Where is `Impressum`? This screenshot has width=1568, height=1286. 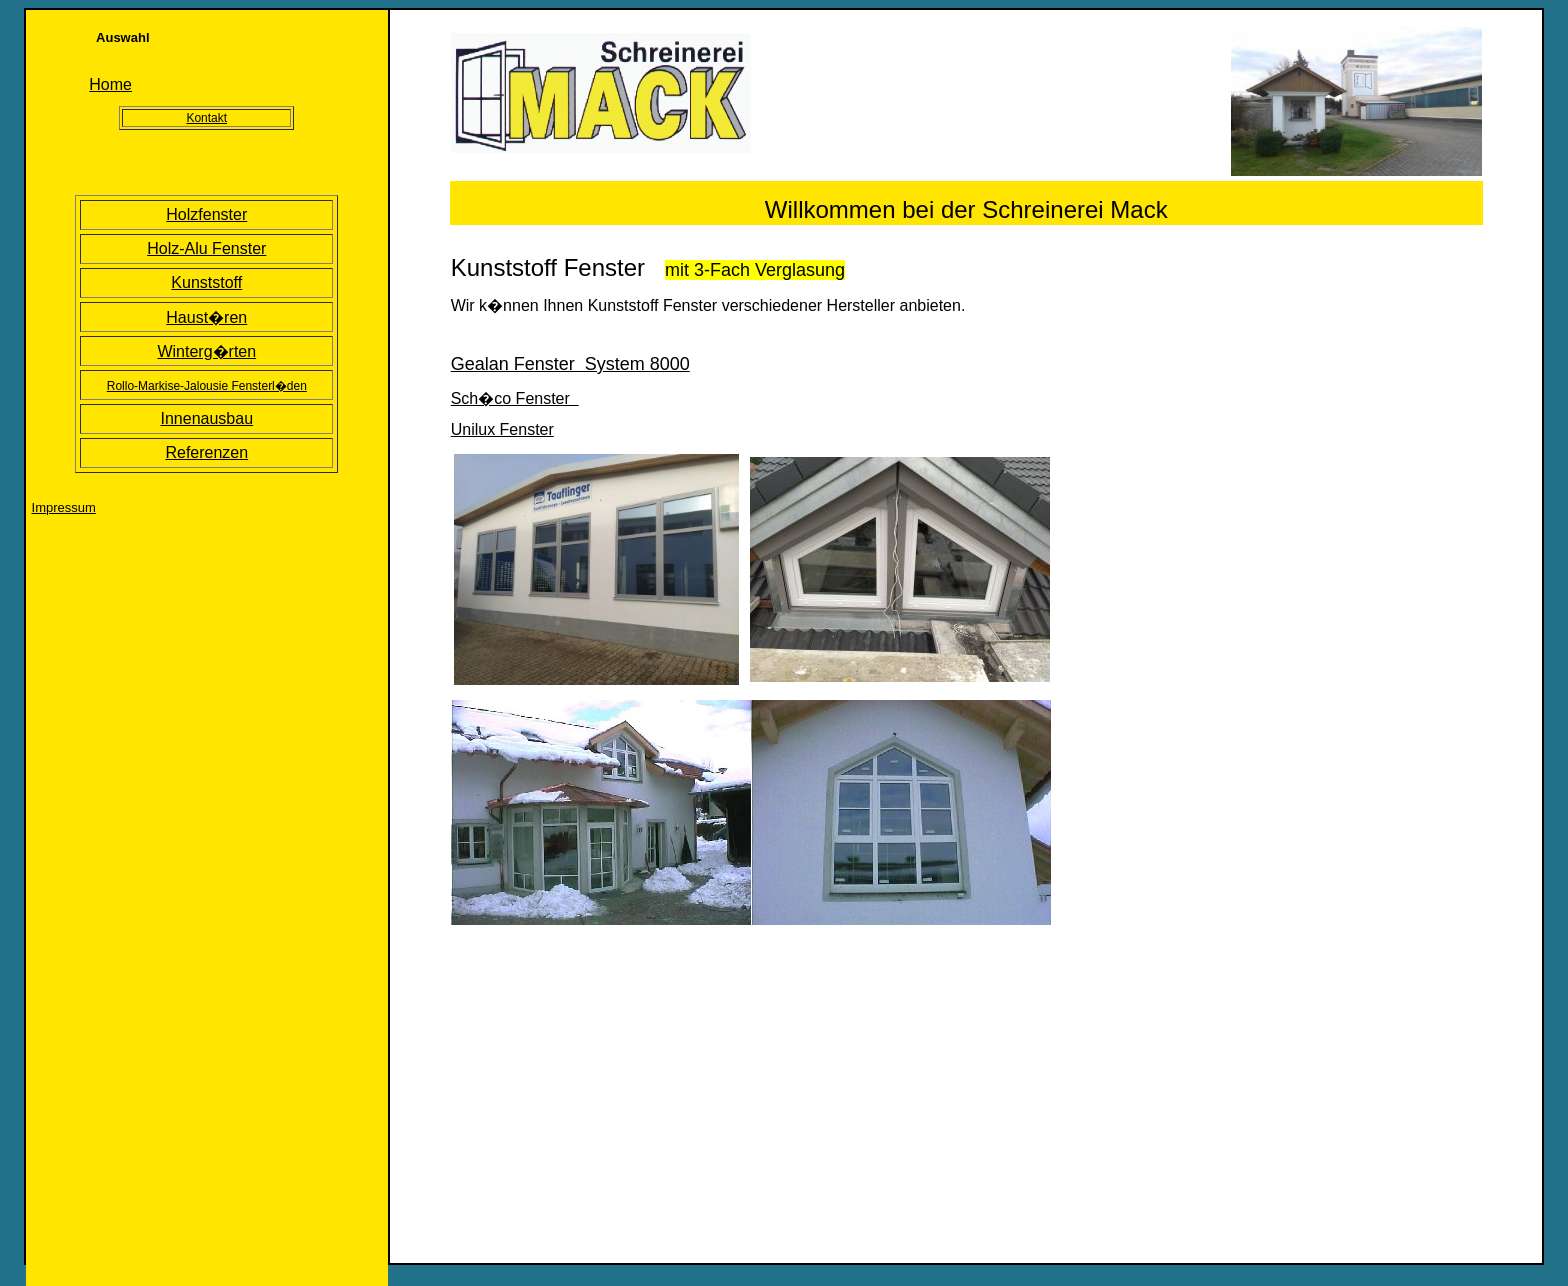
Impressum is located at coordinates (64, 507).